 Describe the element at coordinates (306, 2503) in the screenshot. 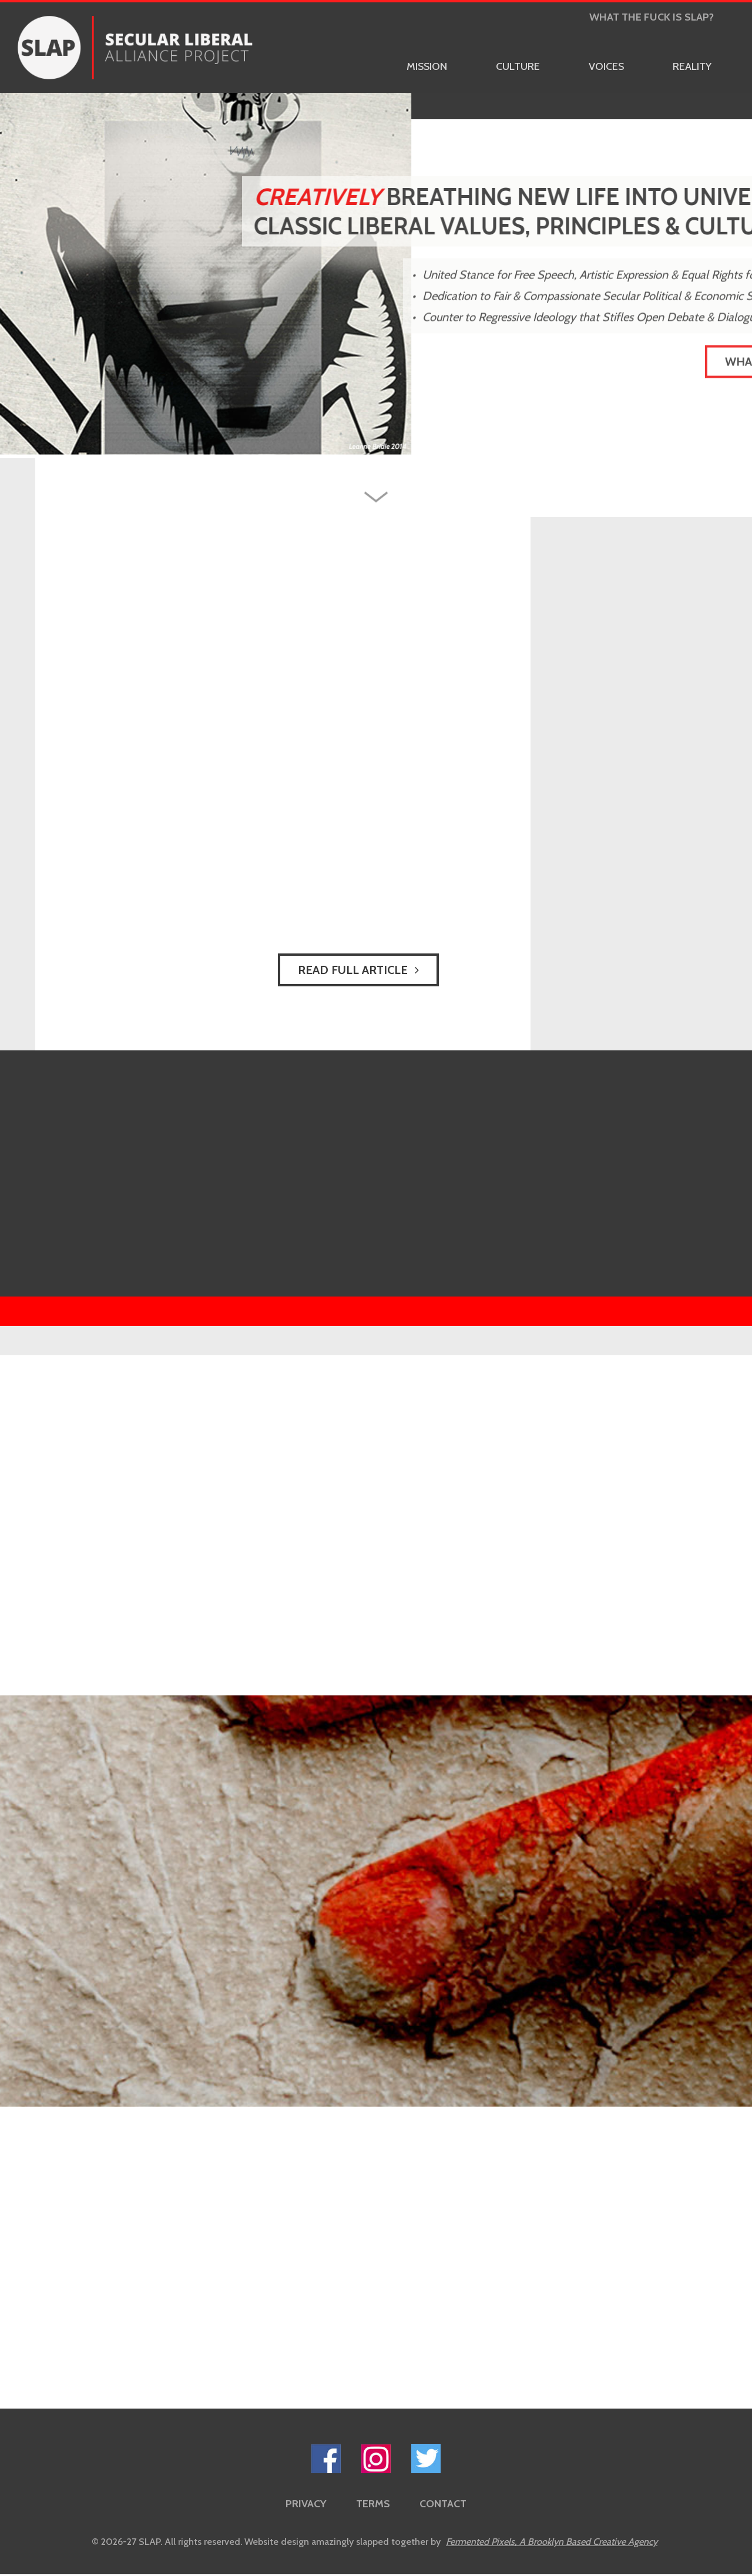

I see `Privacy` at that location.